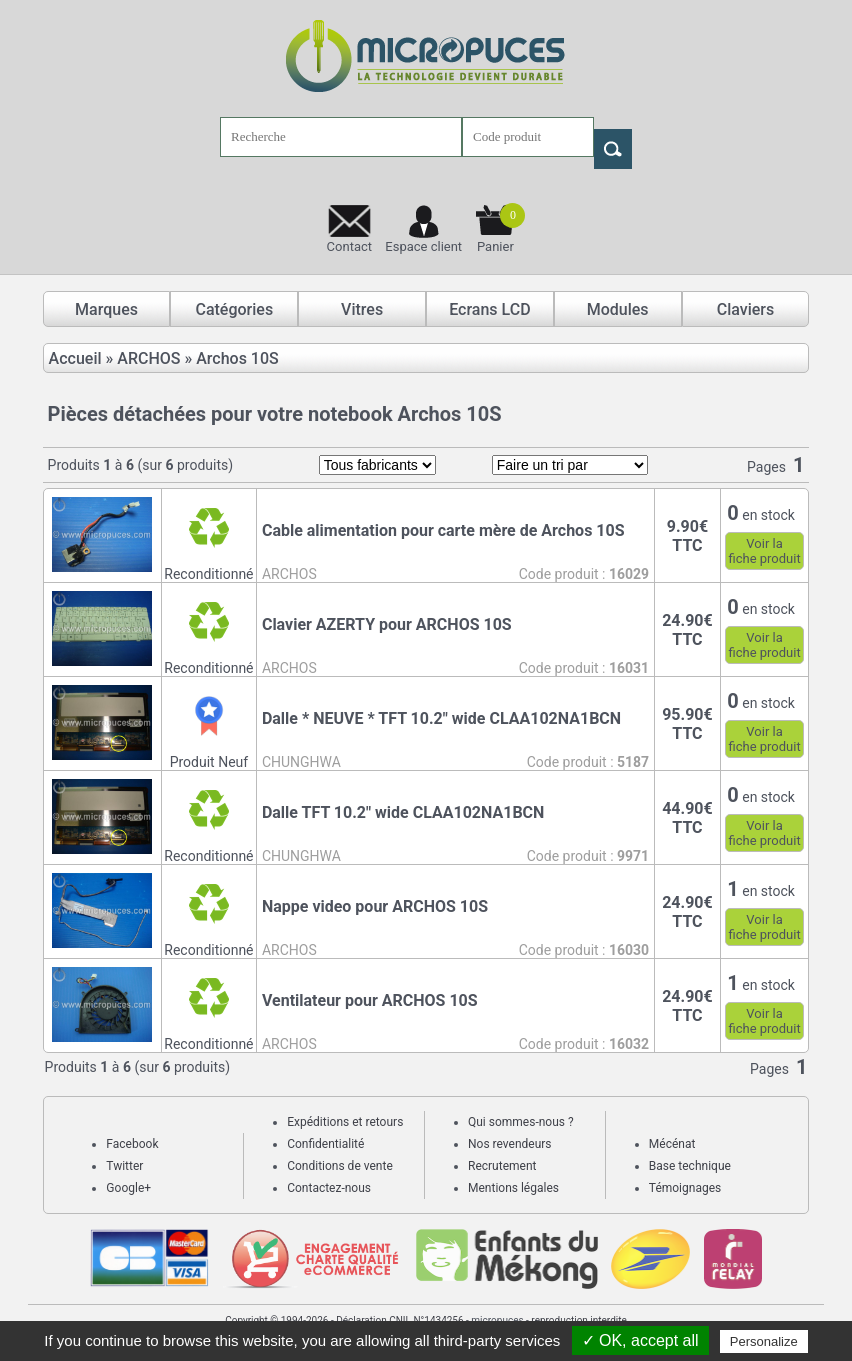 The height and width of the screenshot is (1361, 852). I want to click on Marques, so click(106, 309).